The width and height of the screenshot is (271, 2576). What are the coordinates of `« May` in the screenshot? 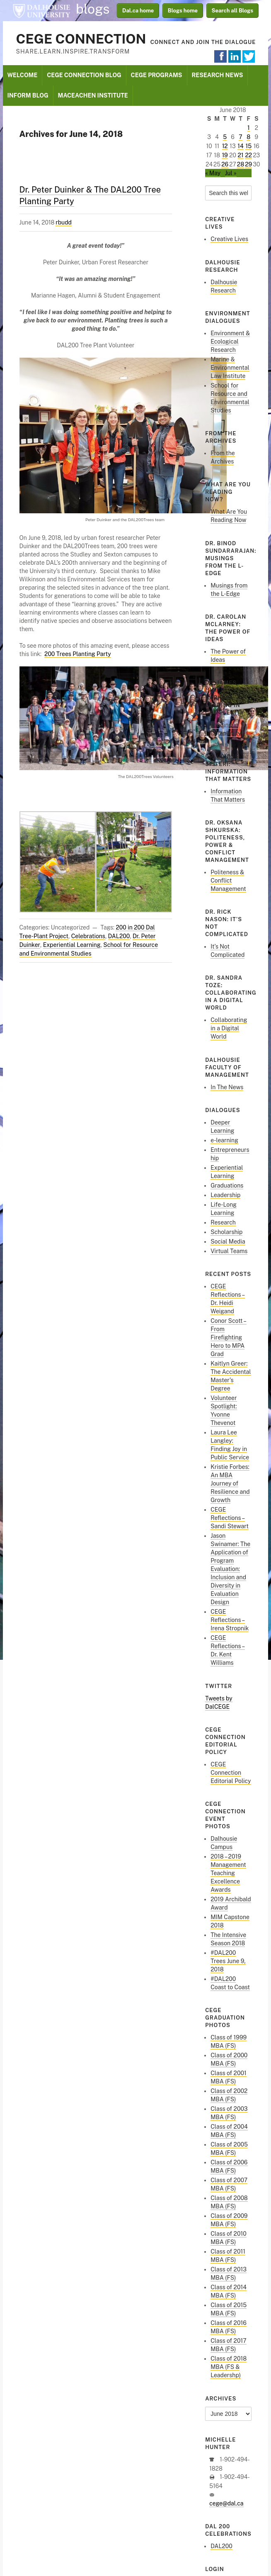 It's located at (212, 173).